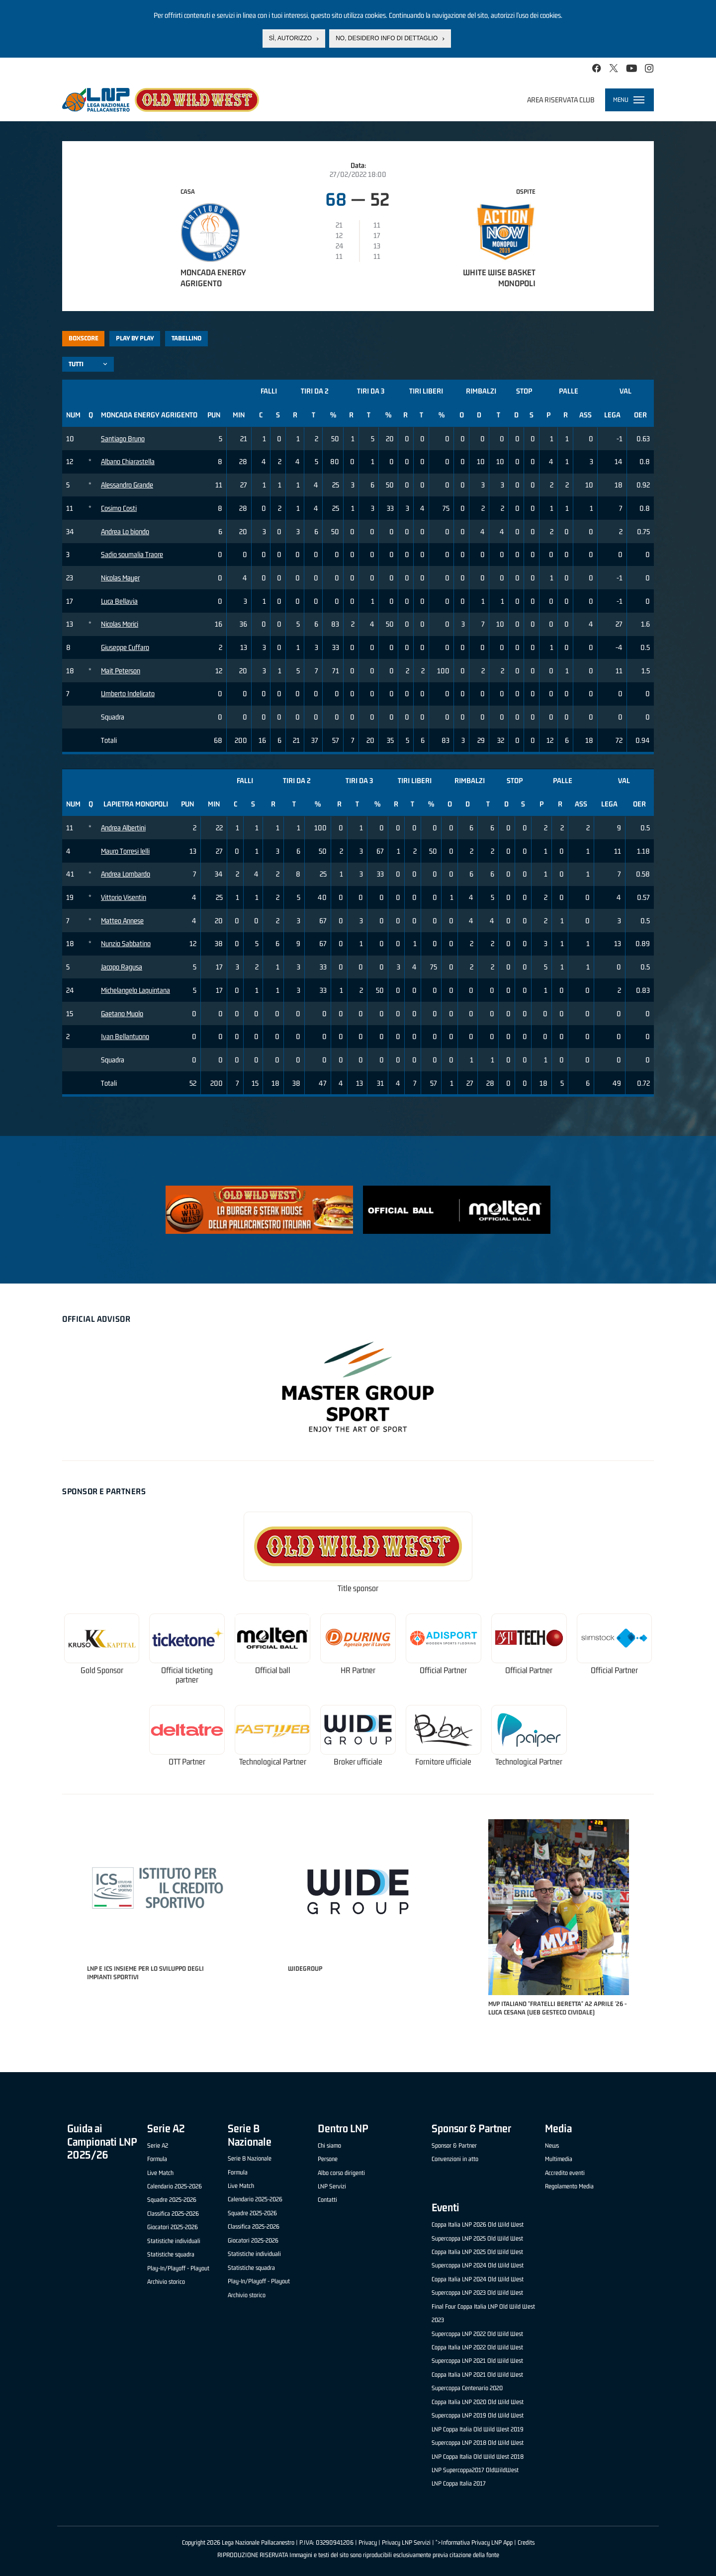 This screenshot has height=2576, width=716. I want to click on Privacy LNP Servizi, so click(406, 2542).